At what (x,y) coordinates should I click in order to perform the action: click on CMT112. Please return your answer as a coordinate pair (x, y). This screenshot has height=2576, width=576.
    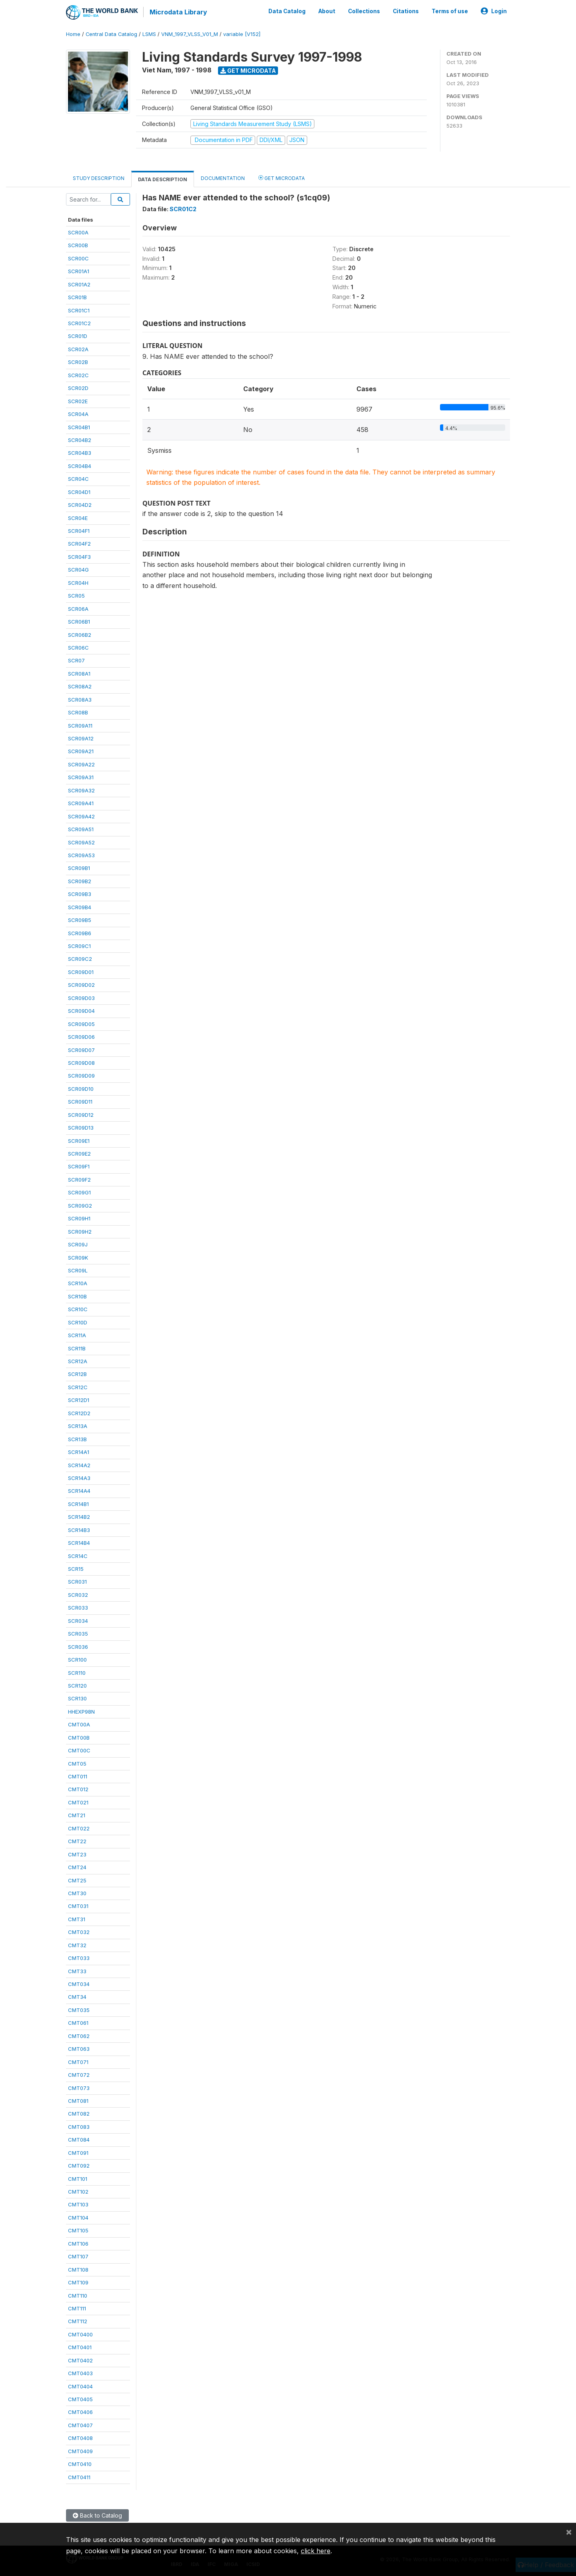
    Looking at the image, I should click on (77, 2321).